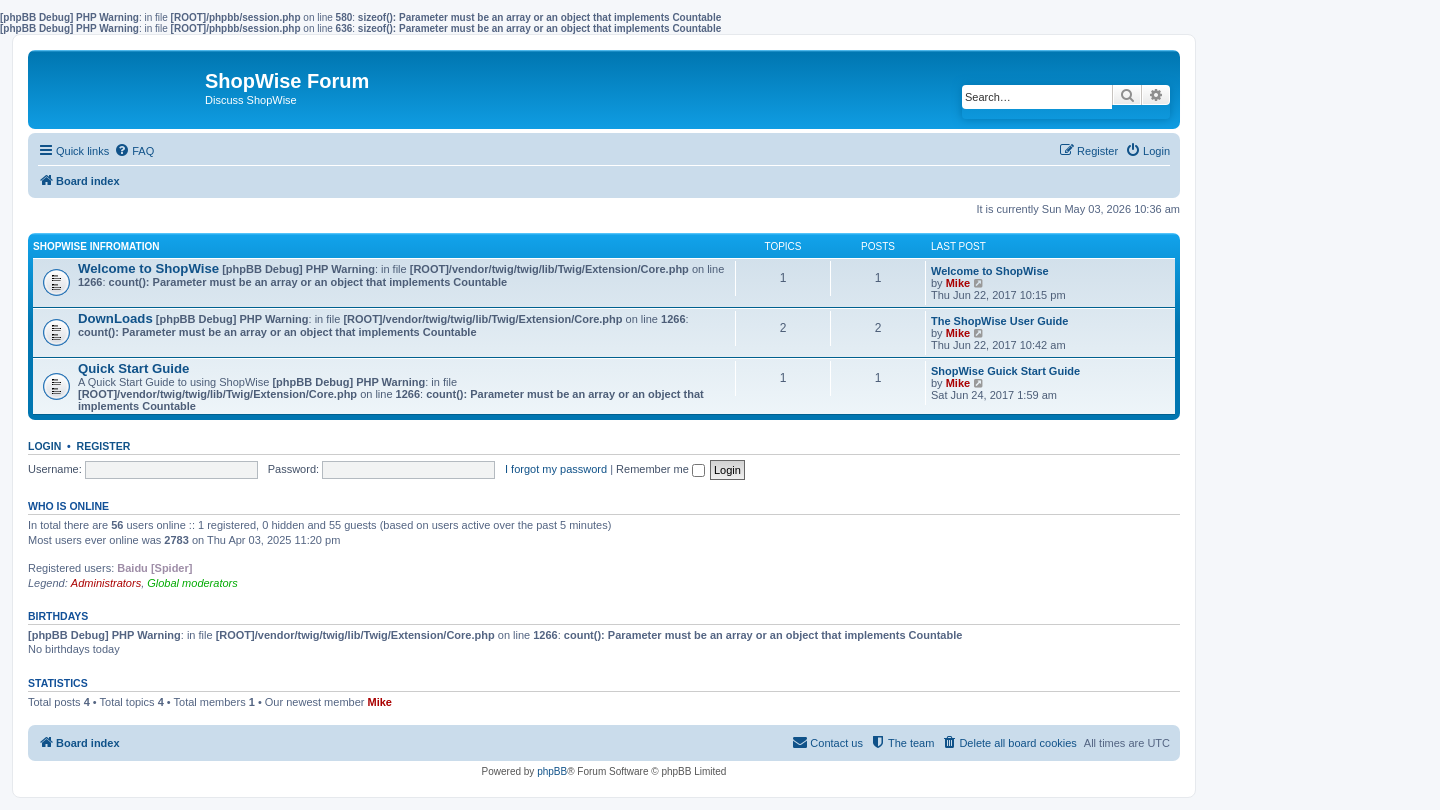  What do you see at coordinates (106, 583) in the screenshot?
I see `Administrators` at bounding box center [106, 583].